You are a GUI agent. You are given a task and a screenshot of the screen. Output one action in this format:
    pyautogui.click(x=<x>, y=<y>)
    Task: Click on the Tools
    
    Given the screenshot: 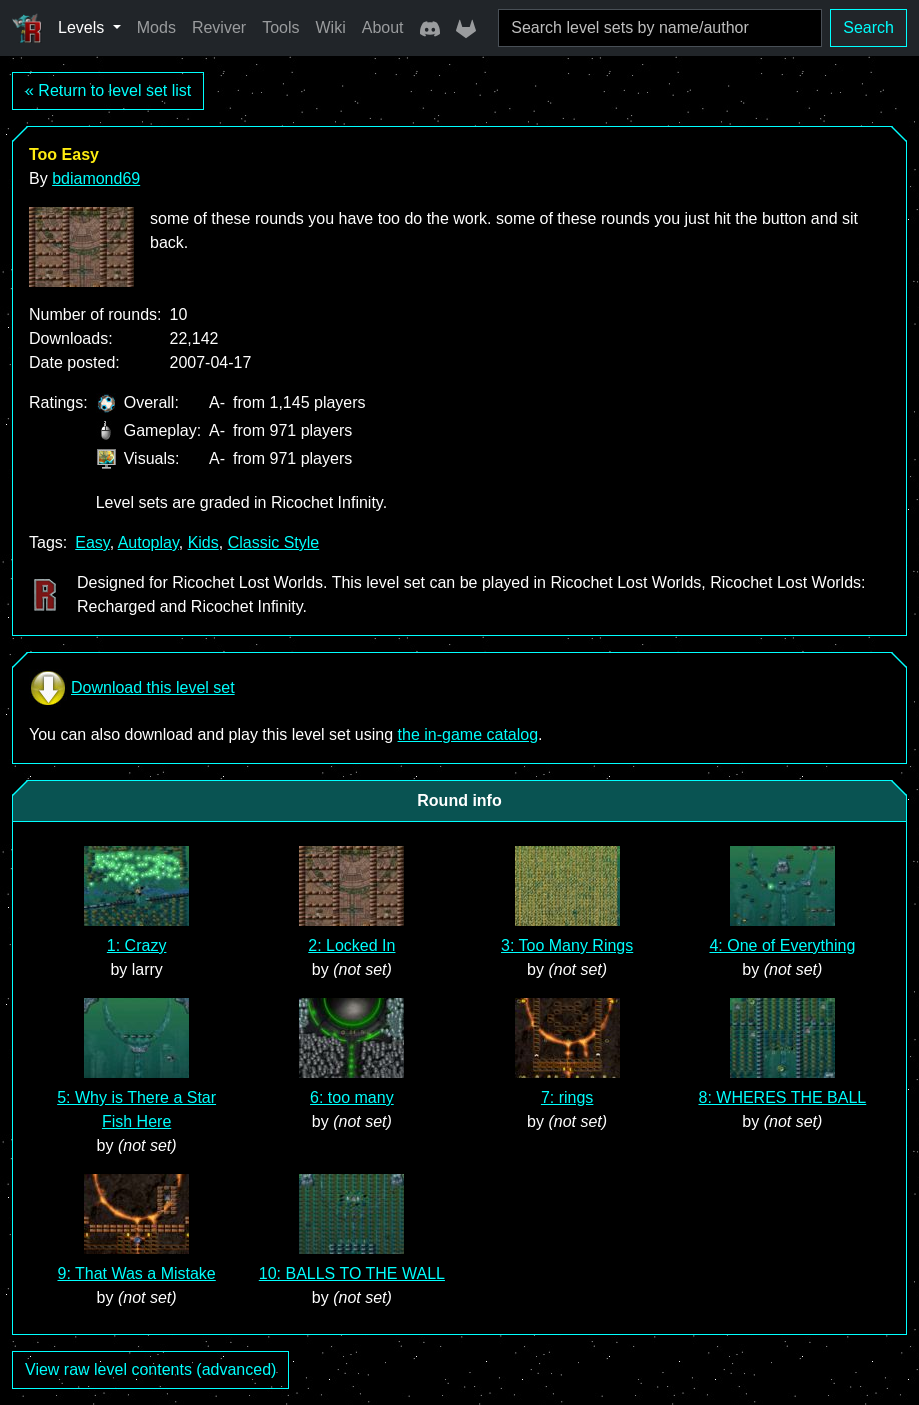 What is the action you would take?
    pyautogui.click(x=280, y=27)
    